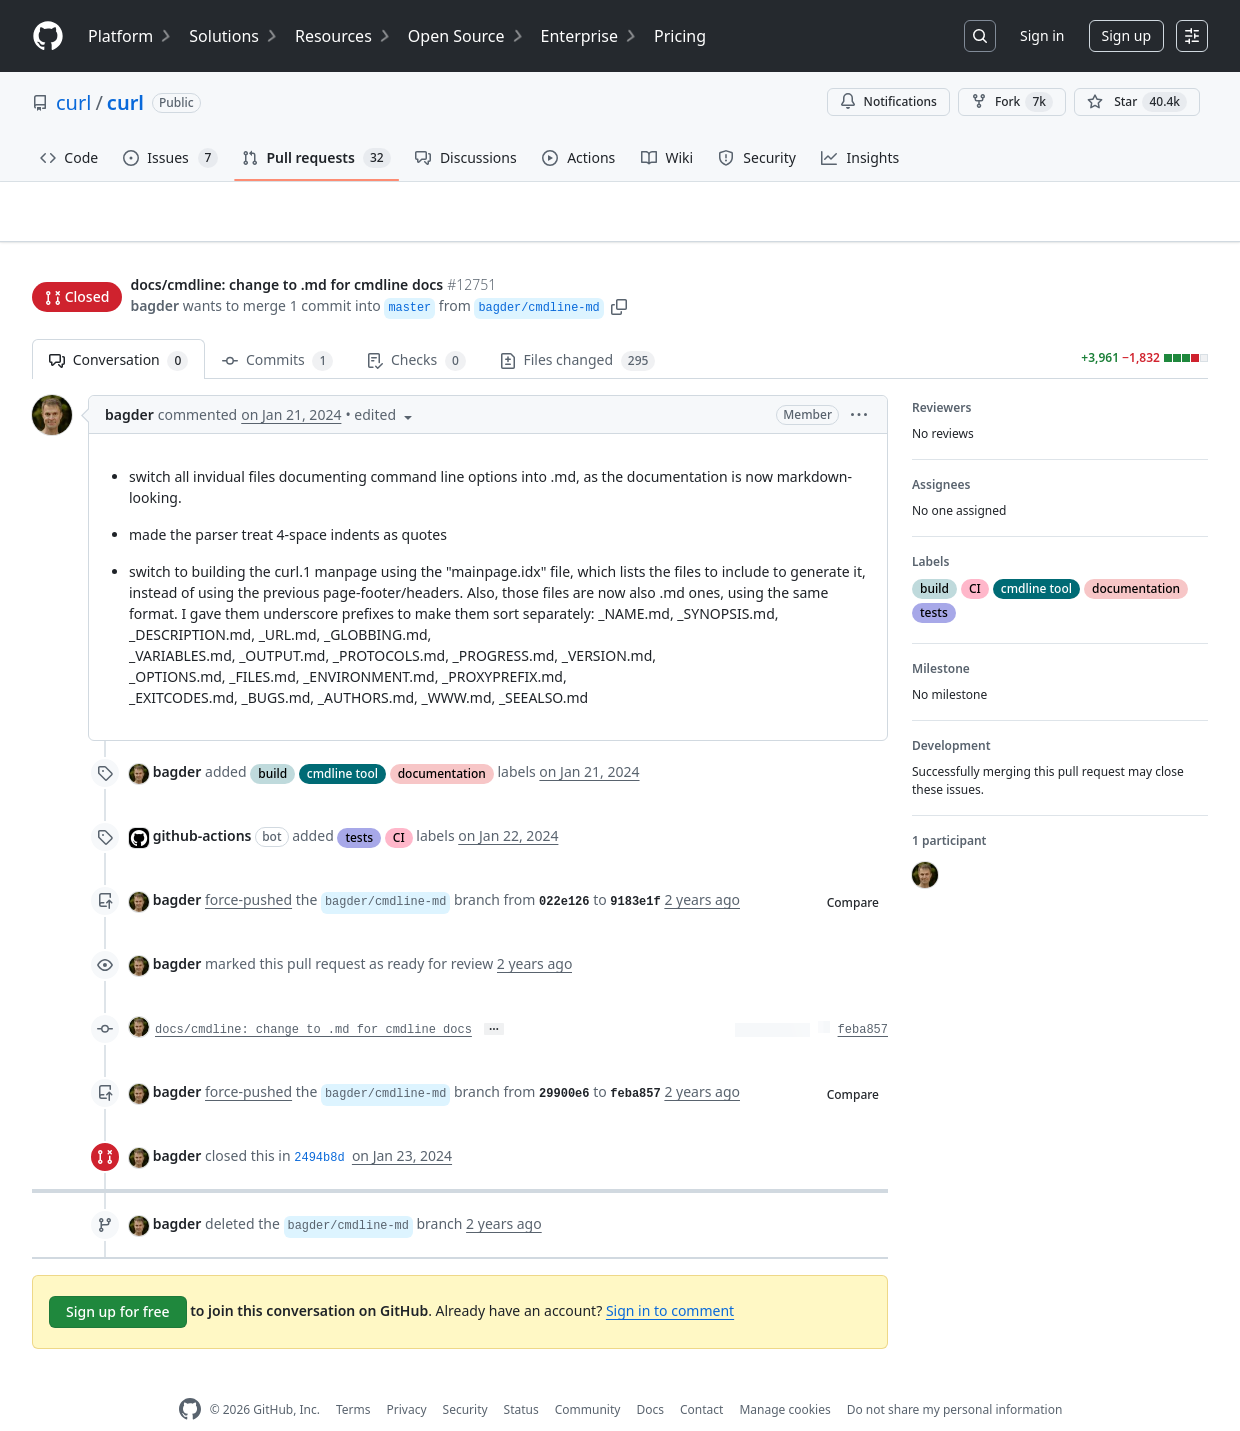 Image resolution: width=1240 pixels, height=1431 pixels. I want to click on Status, so click(521, 1378).